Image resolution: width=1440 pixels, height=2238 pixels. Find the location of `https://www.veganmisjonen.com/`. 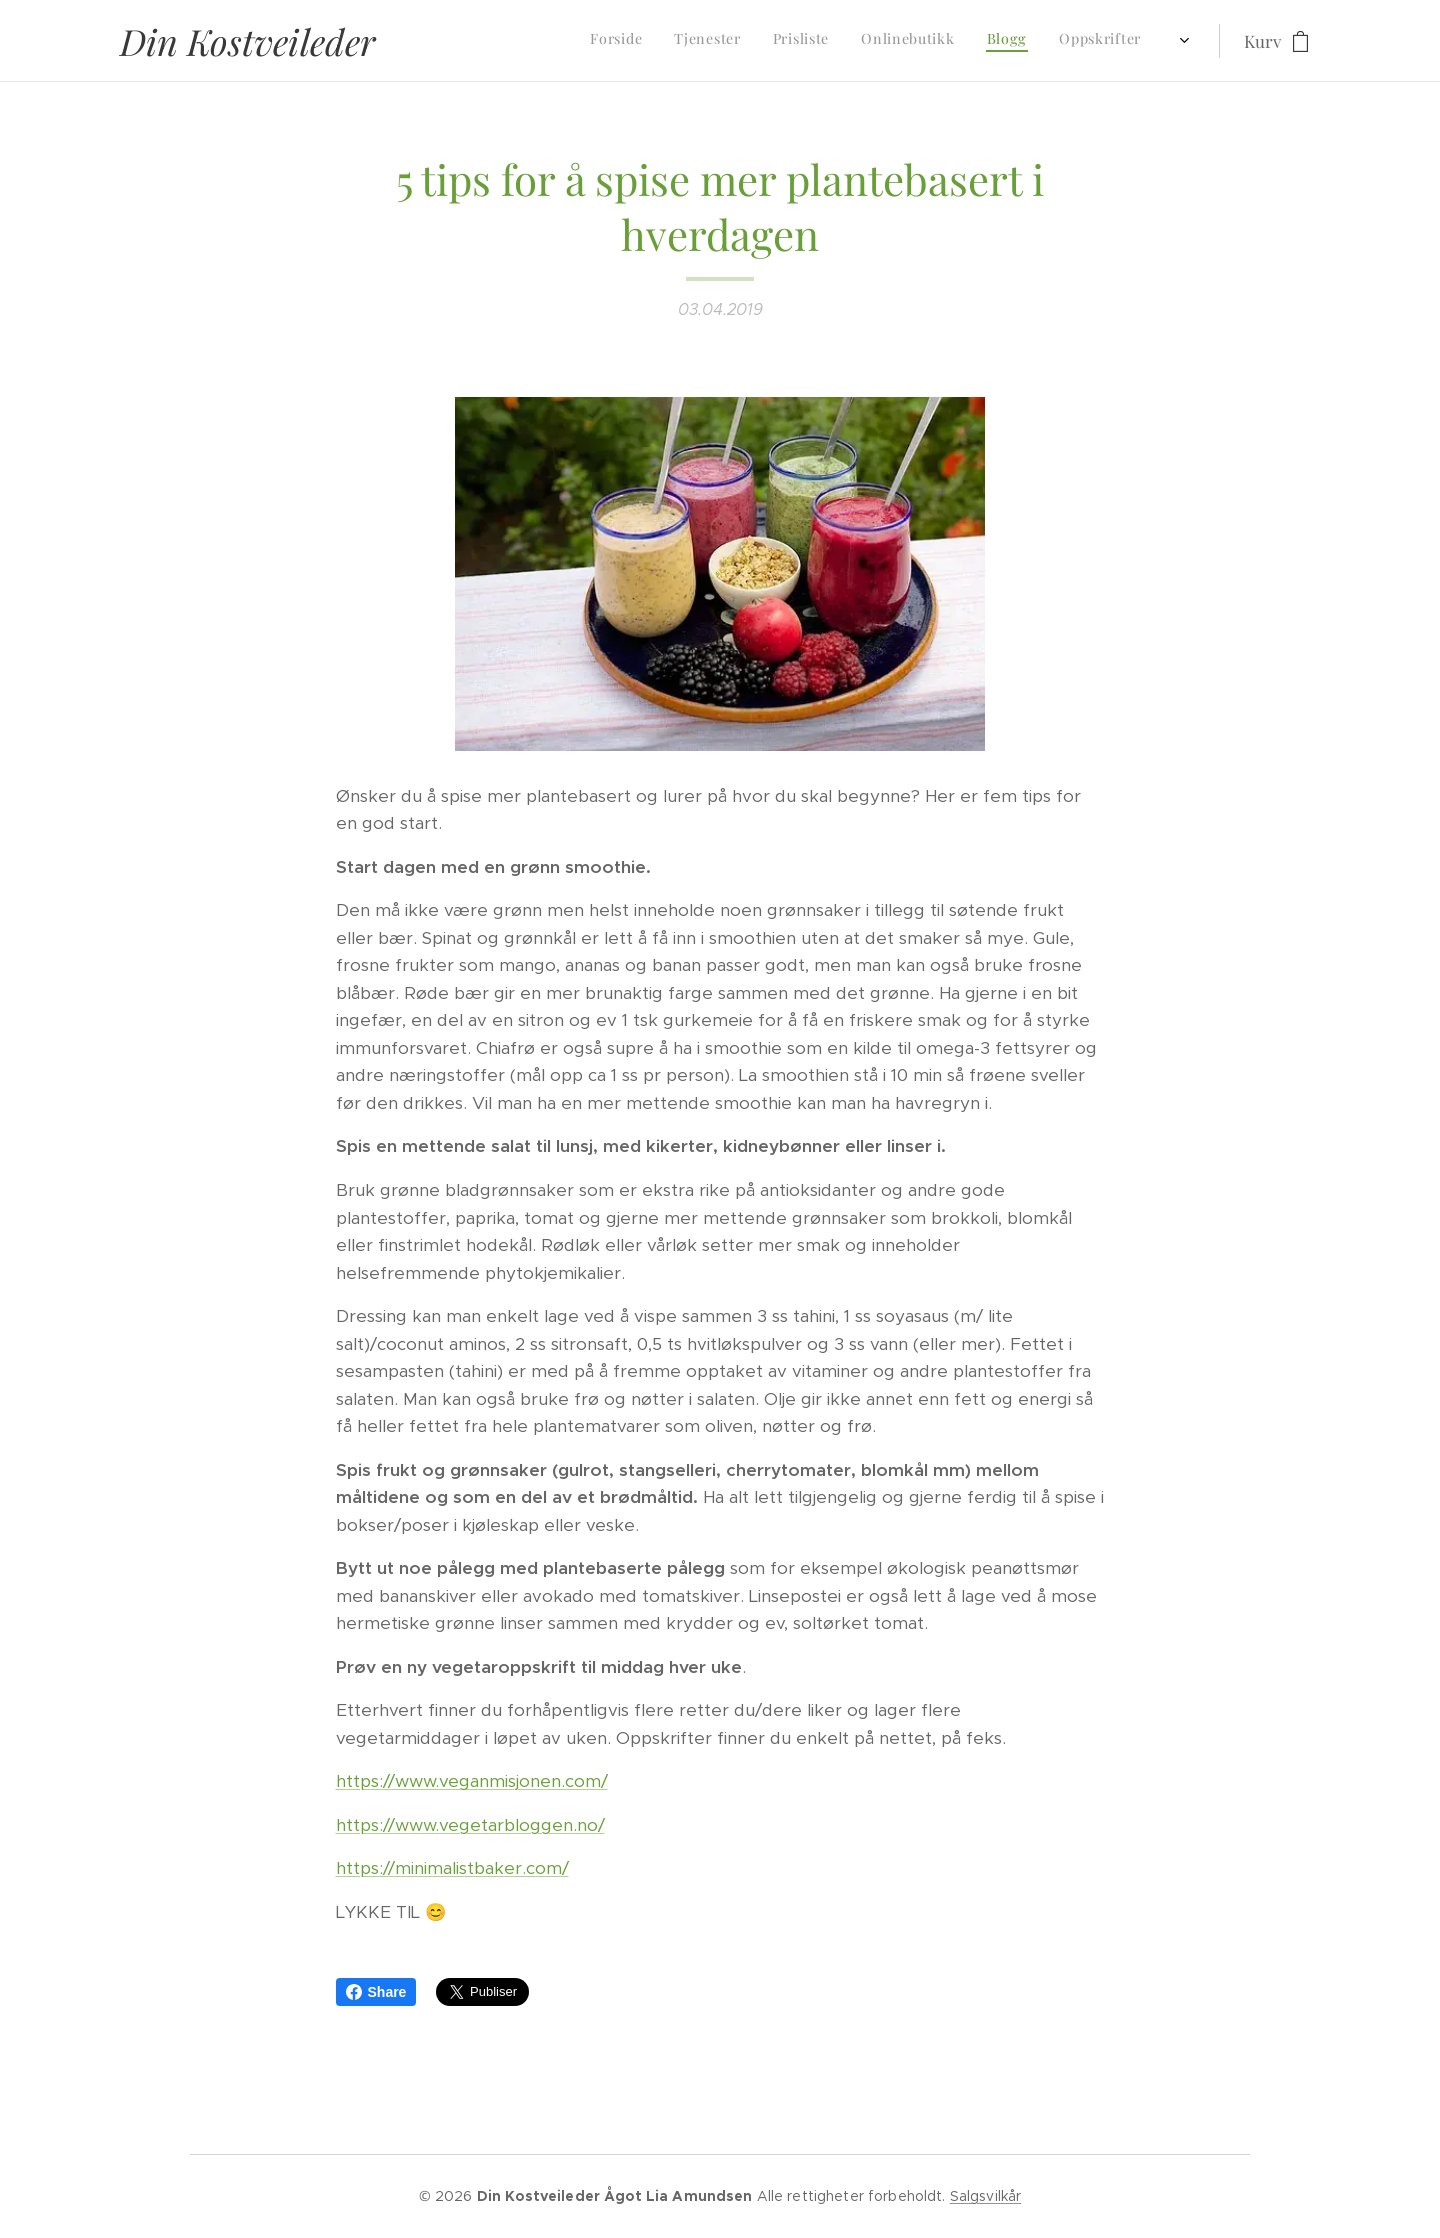

https://www.veganmisjonen.com/ is located at coordinates (472, 1781).